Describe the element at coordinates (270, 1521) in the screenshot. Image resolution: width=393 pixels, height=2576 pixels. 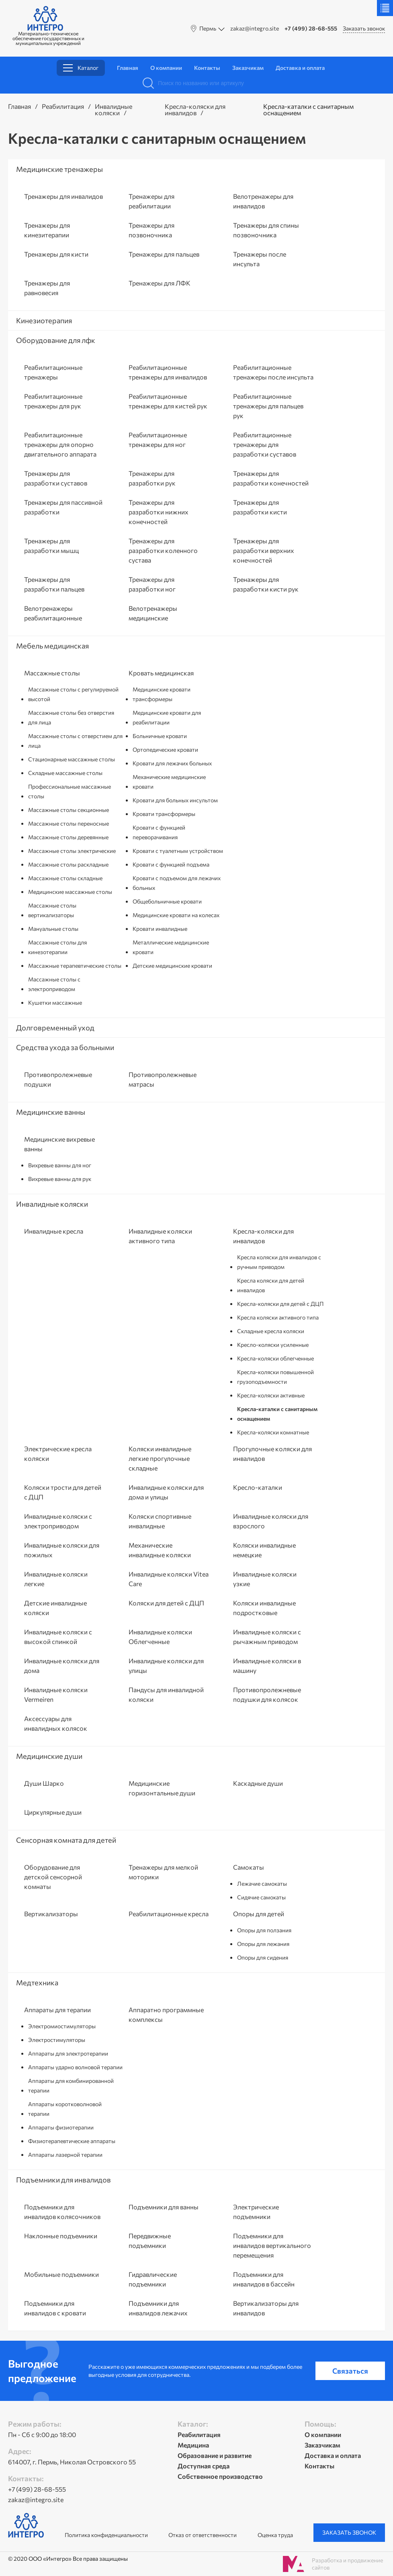
I see `Инвалидные коляски для взрослого` at that location.